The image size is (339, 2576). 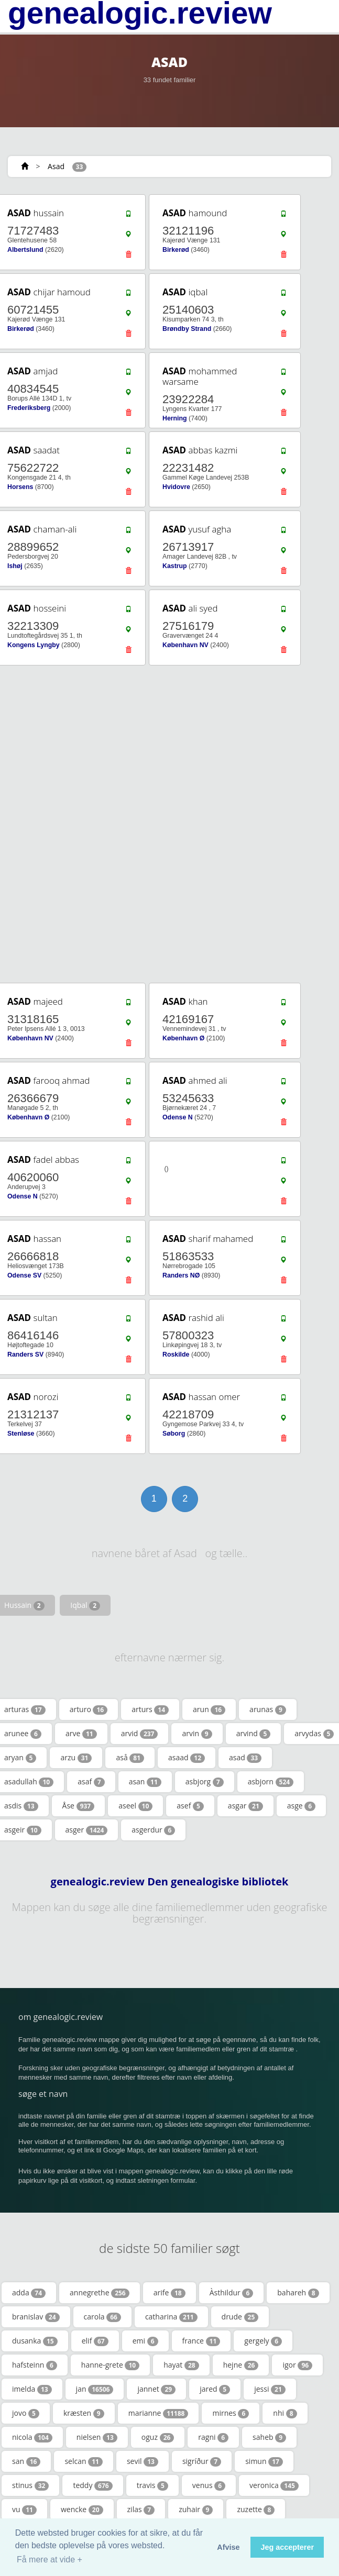 What do you see at coordinates (32, 2437) in the screenshot?
I see `nicola` at bounding box center [32, 2437].